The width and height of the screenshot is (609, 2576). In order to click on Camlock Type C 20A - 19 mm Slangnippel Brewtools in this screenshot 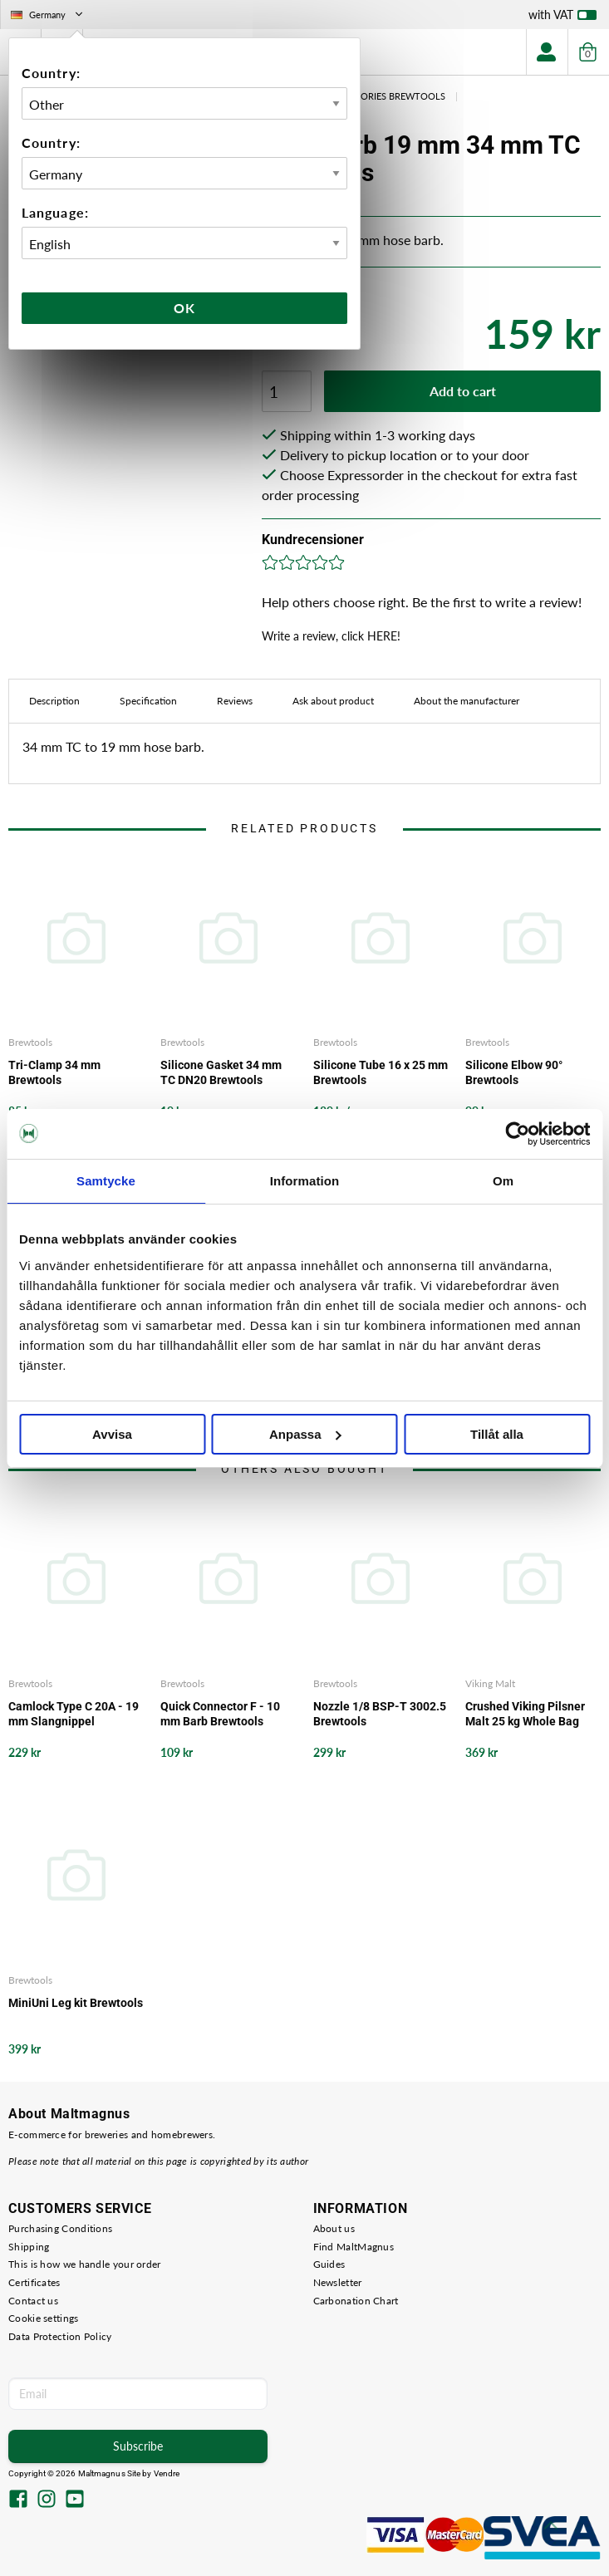, I will do `click(73, 1714)`.